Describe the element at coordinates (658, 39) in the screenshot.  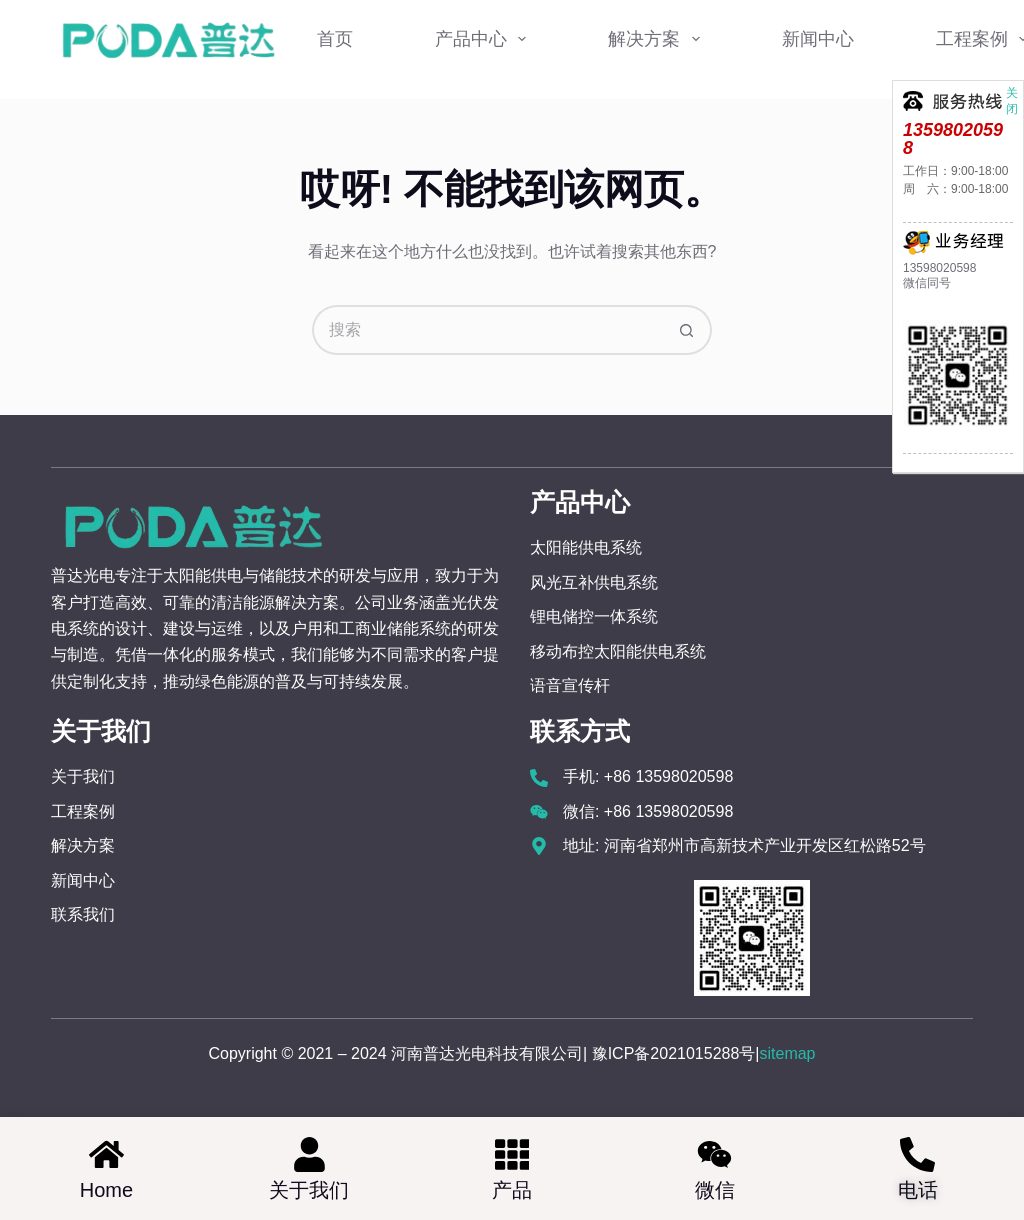
I see `解决方案` at that location.